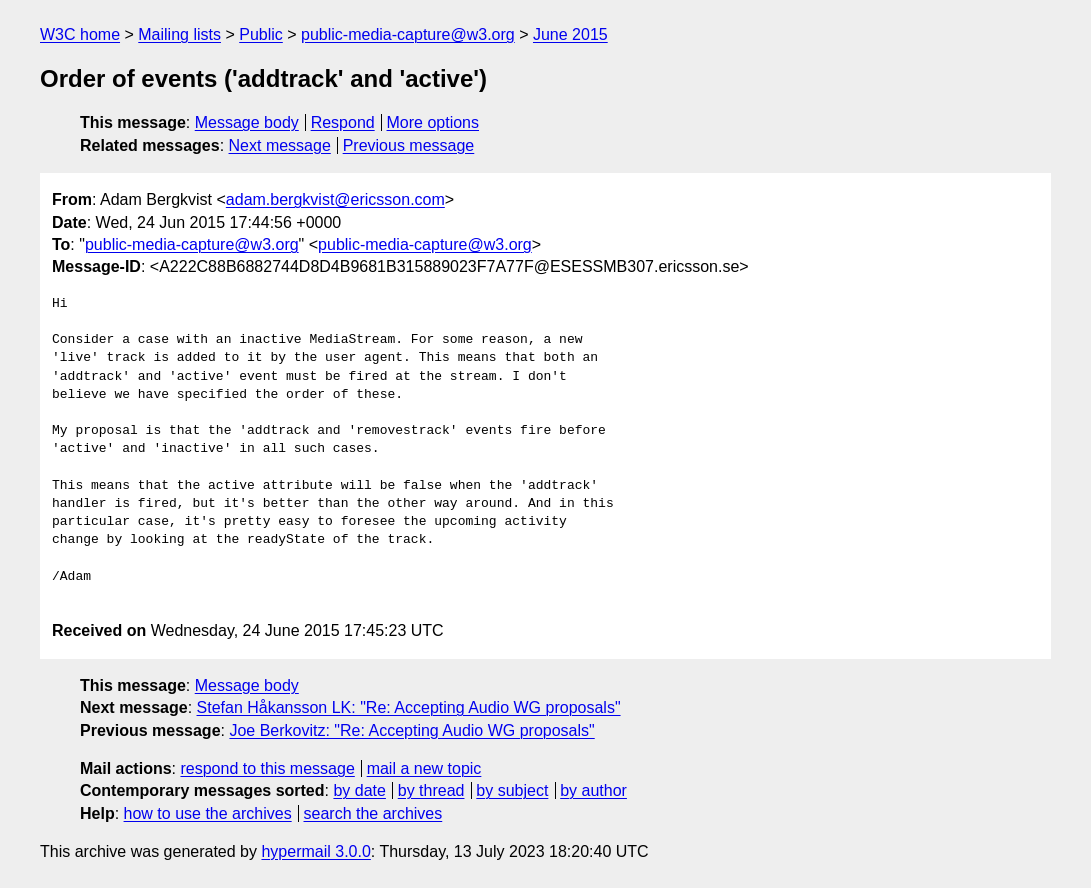 Image resolution: width=1091 pixels, height=888 pixels. I want to click on by thread, so click(431, 790).